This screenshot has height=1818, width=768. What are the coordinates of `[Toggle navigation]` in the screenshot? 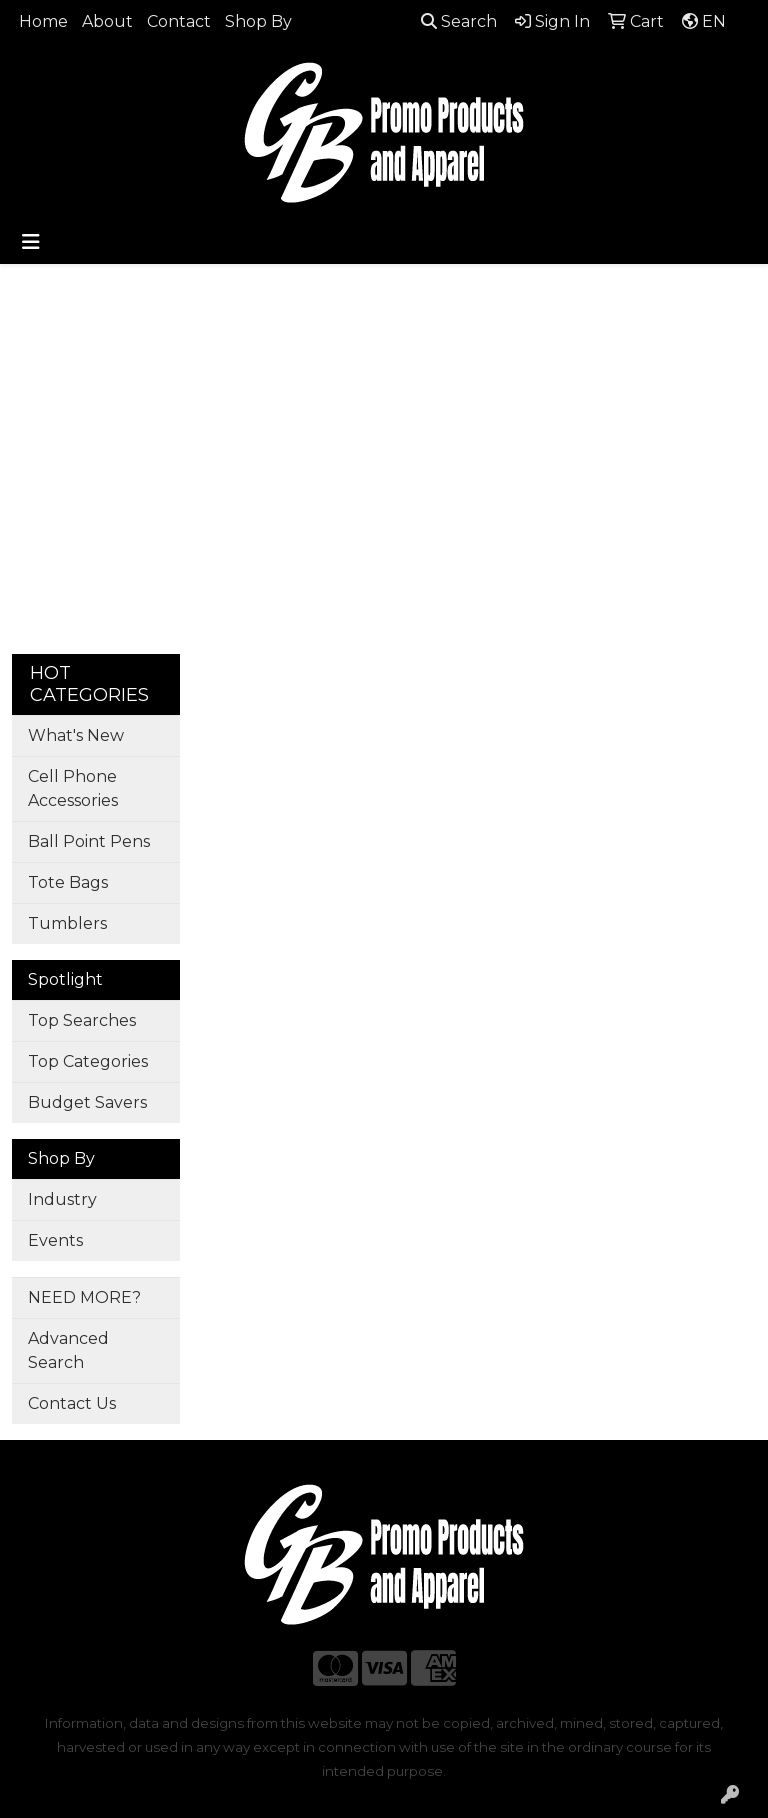 It's located at (31, 242).